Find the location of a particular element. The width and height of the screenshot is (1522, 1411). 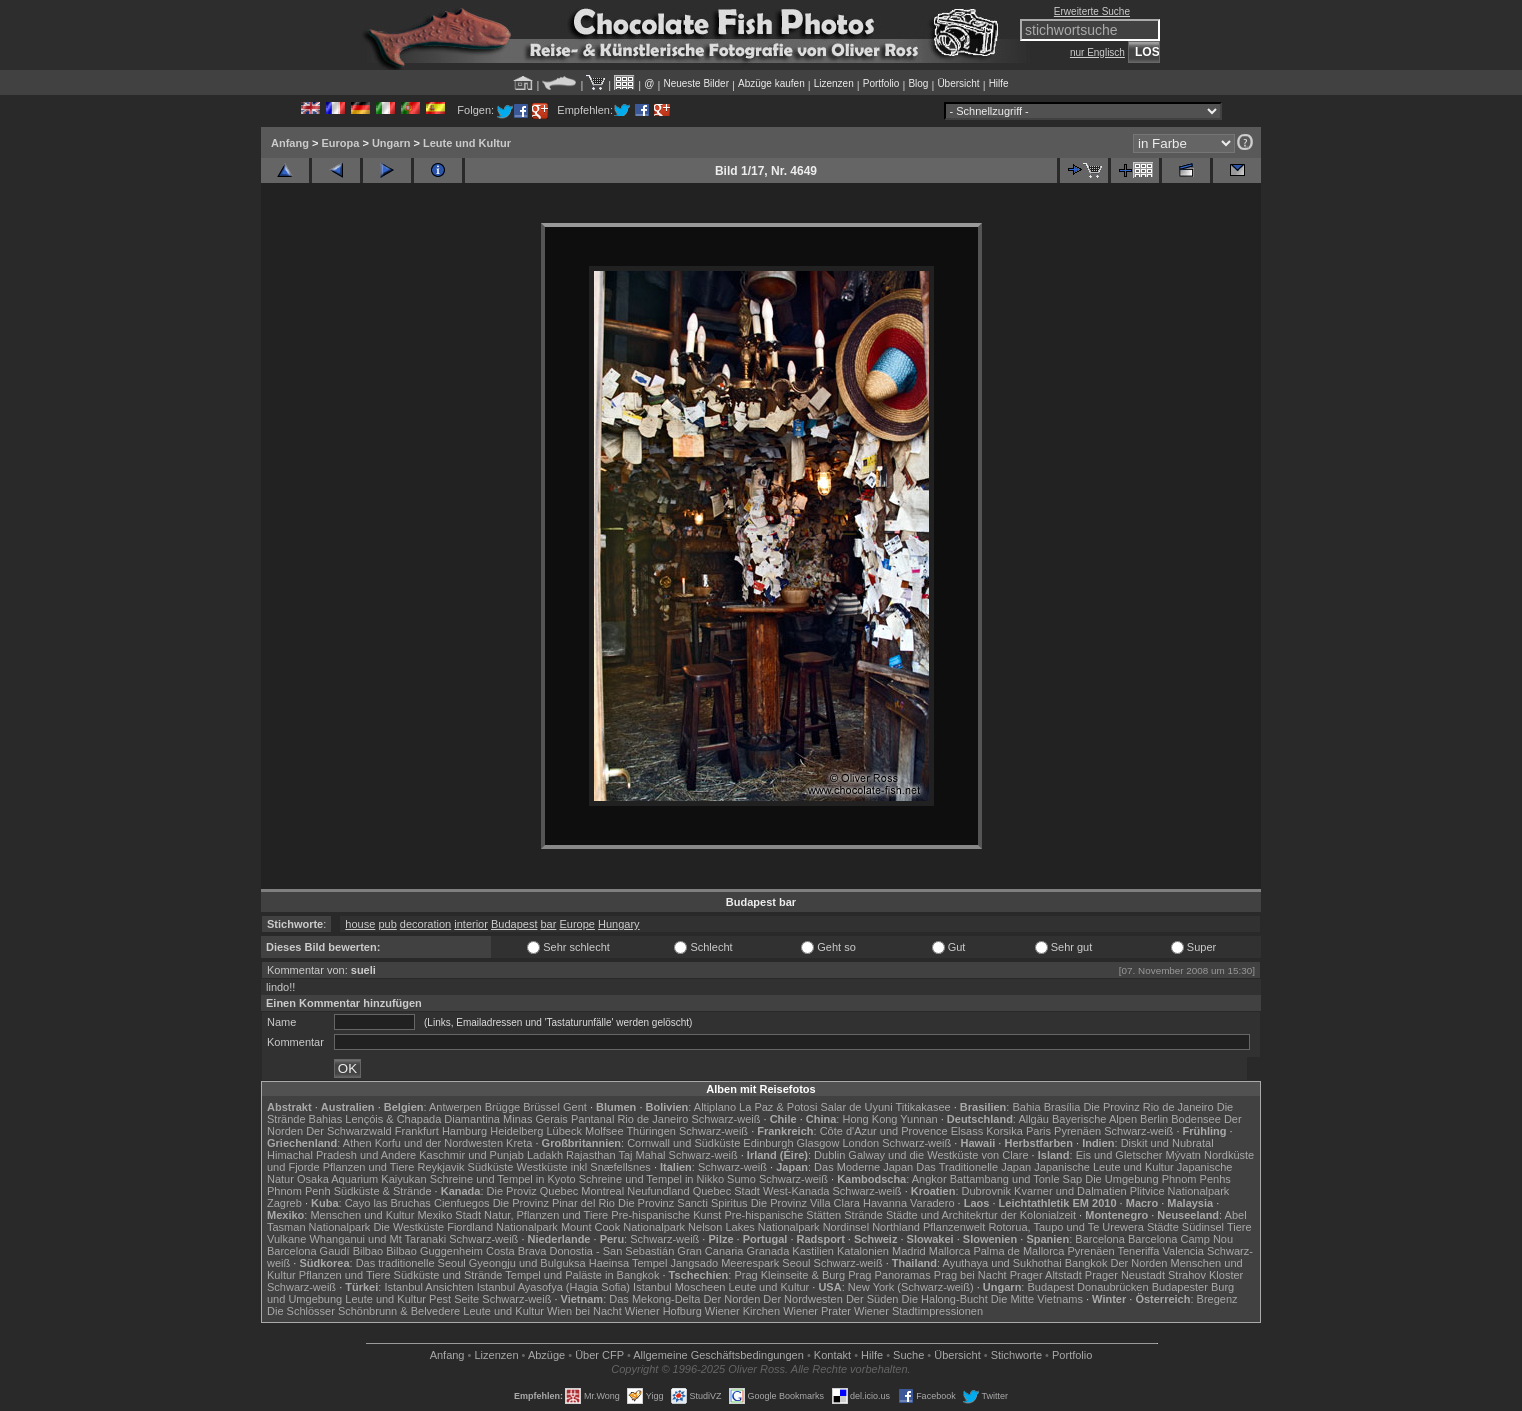

Pflanzenwelt is located at coordinates (954, 1227).